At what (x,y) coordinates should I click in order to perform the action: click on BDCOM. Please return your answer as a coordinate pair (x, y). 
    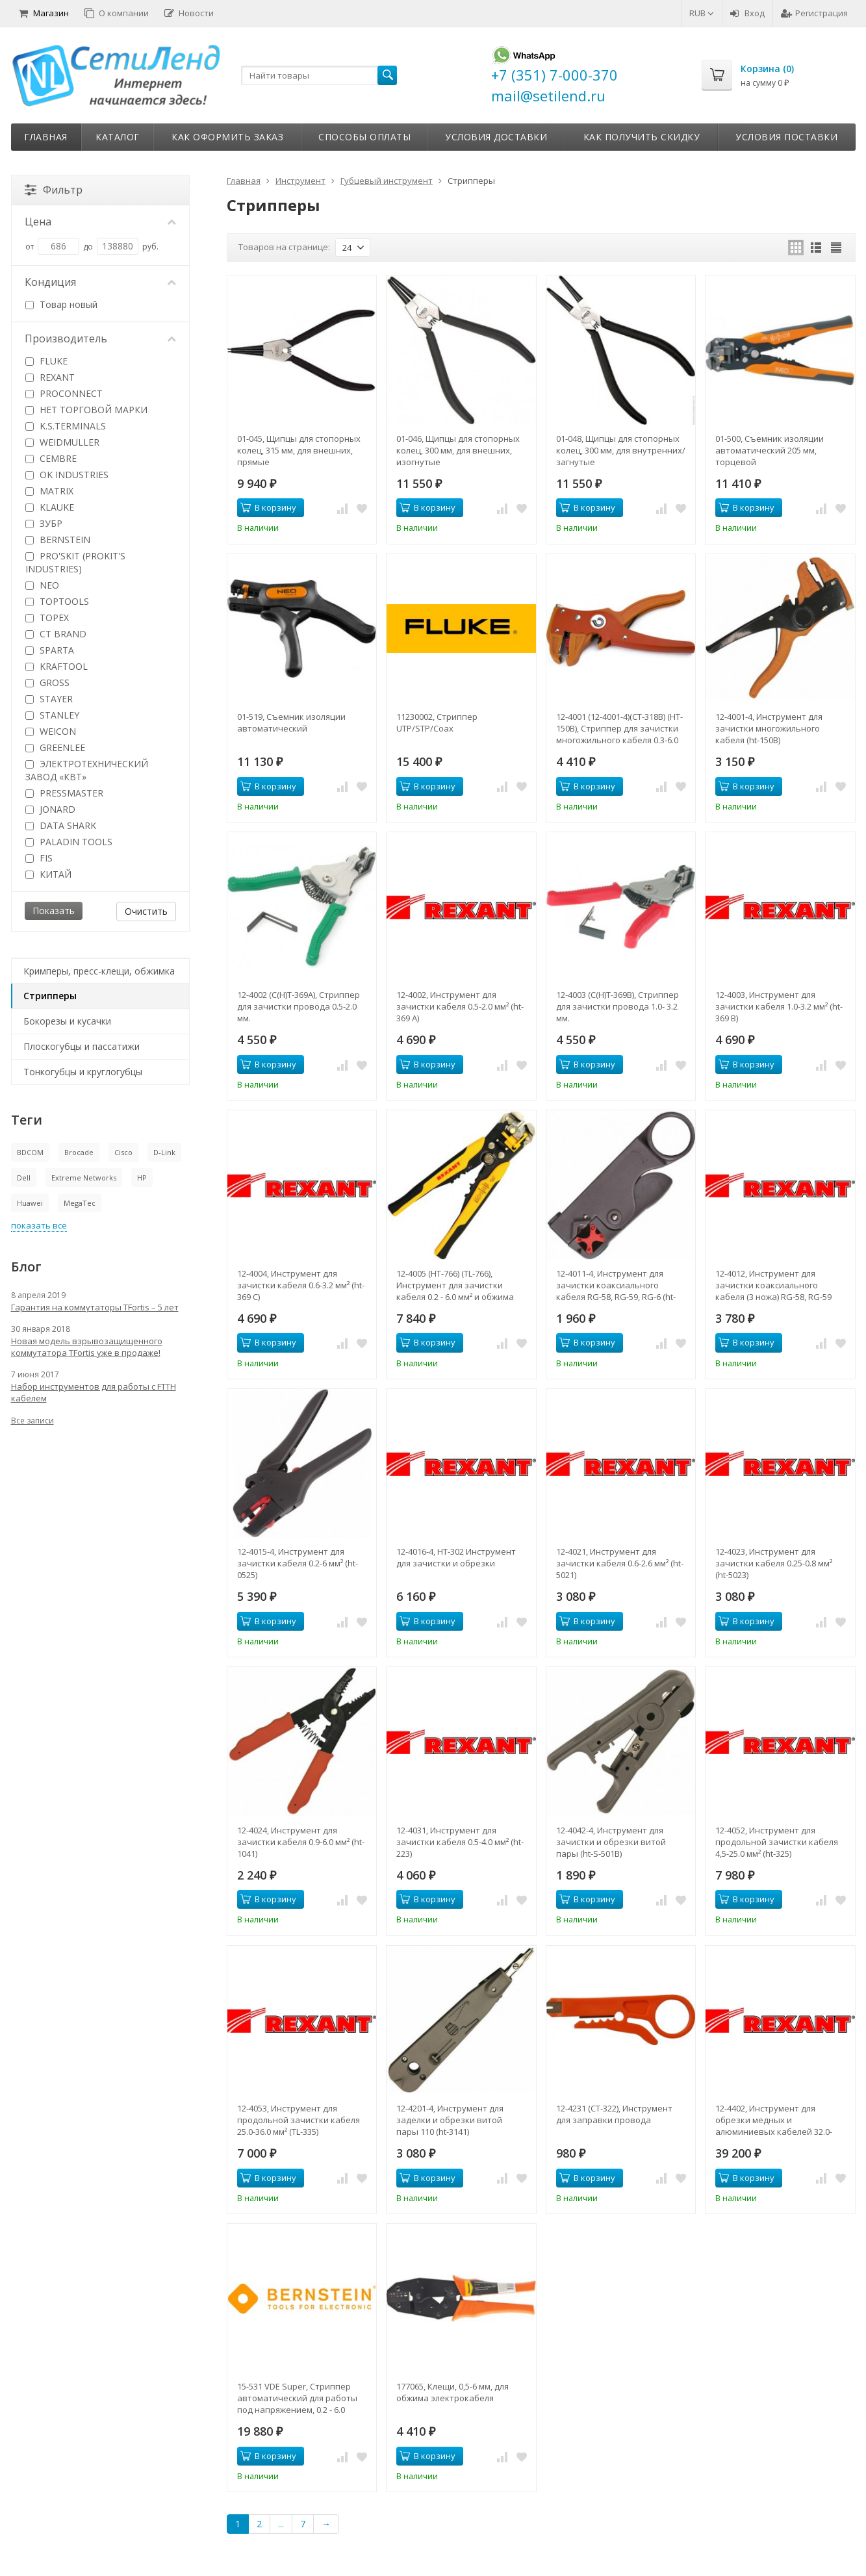
    Looking at the image, I should click on (30, 1152).